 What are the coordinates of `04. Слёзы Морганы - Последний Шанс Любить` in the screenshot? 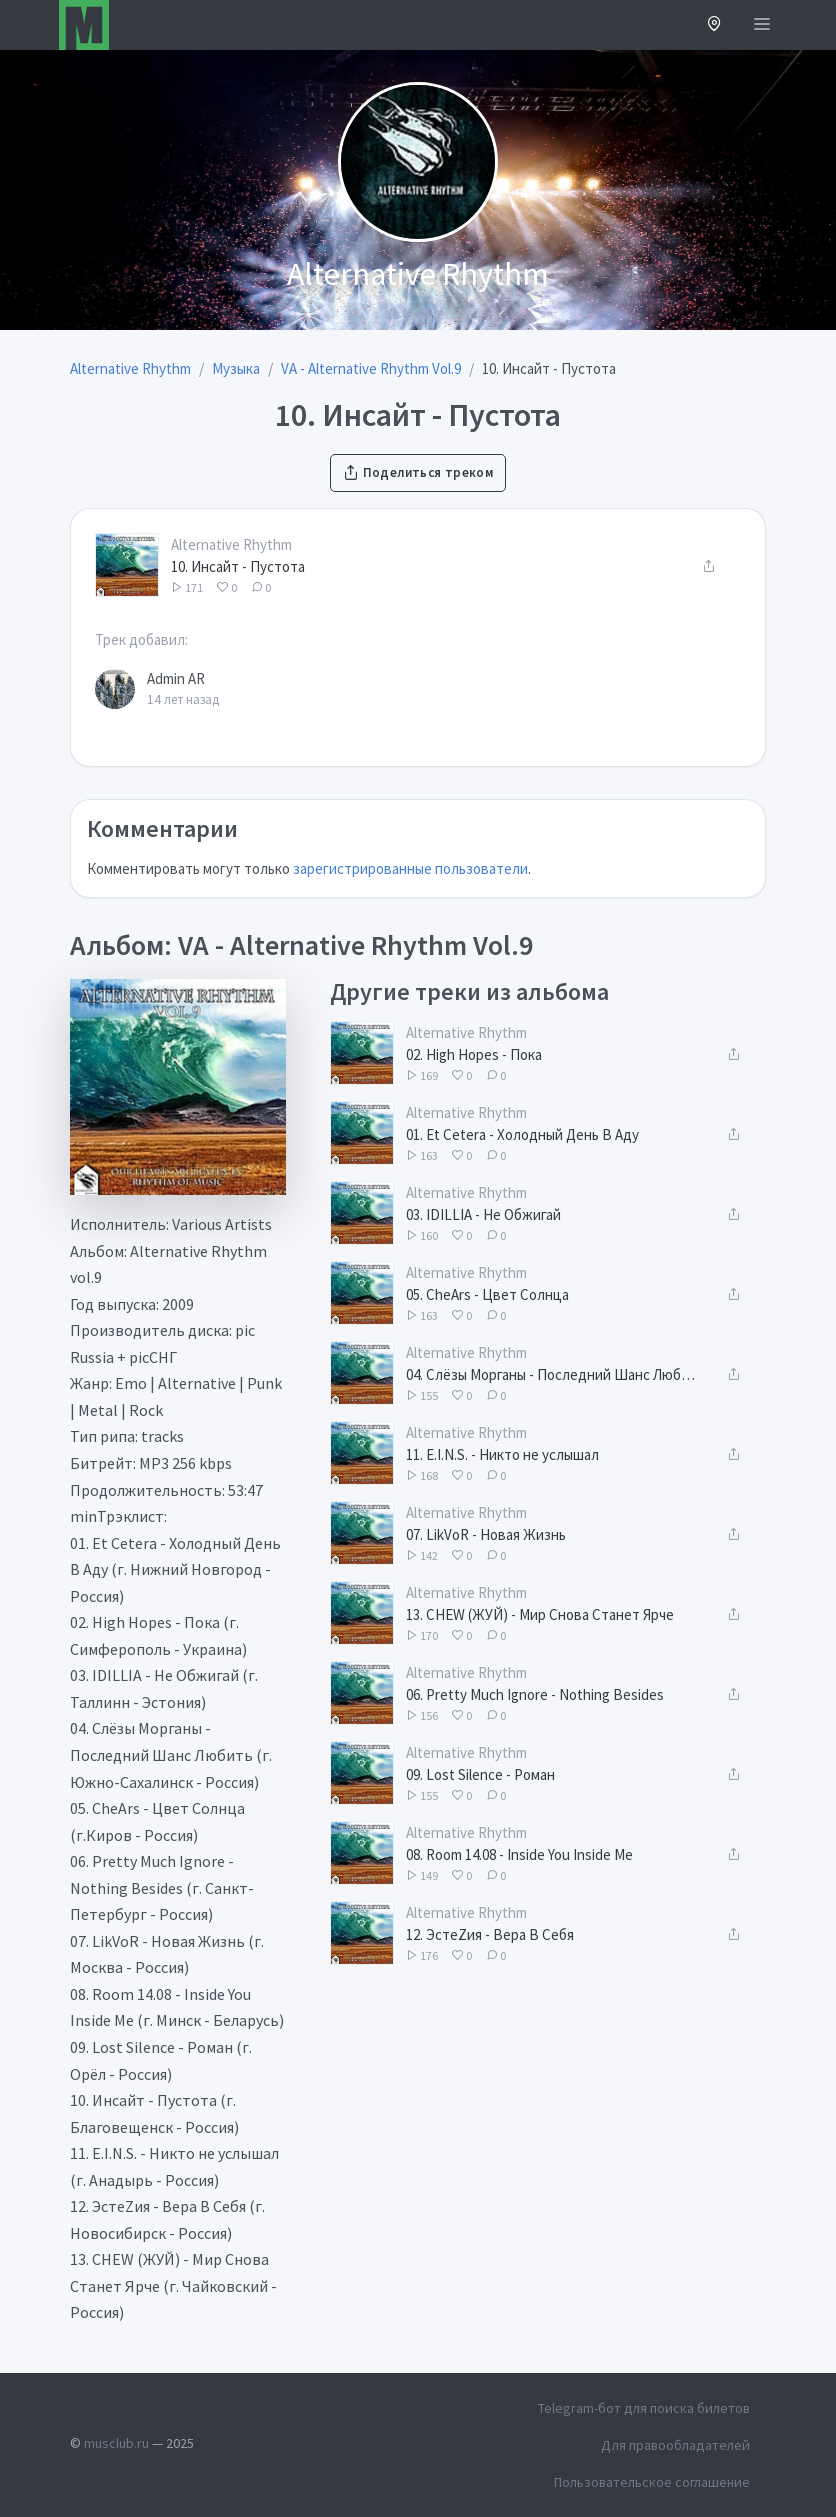 It's located at (554, 1374).